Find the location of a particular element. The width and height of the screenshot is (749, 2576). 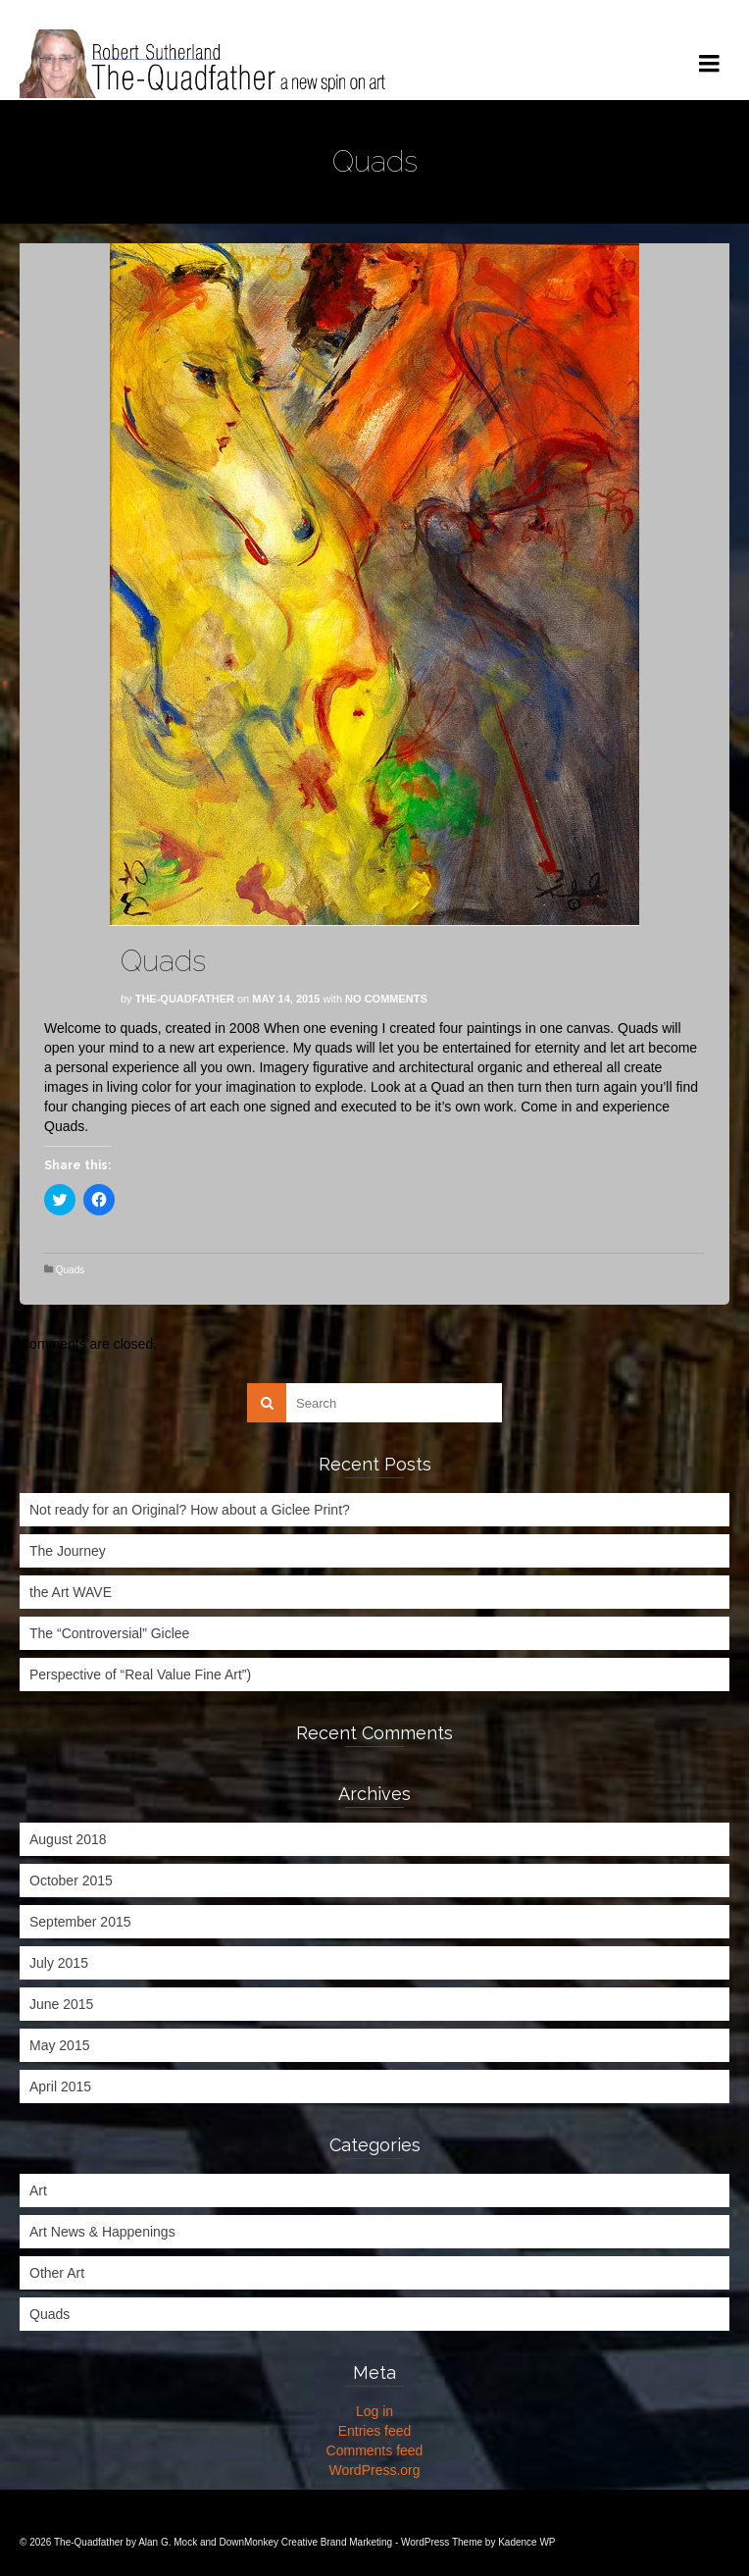

Entries feed is located at coordinates (375, 2431).